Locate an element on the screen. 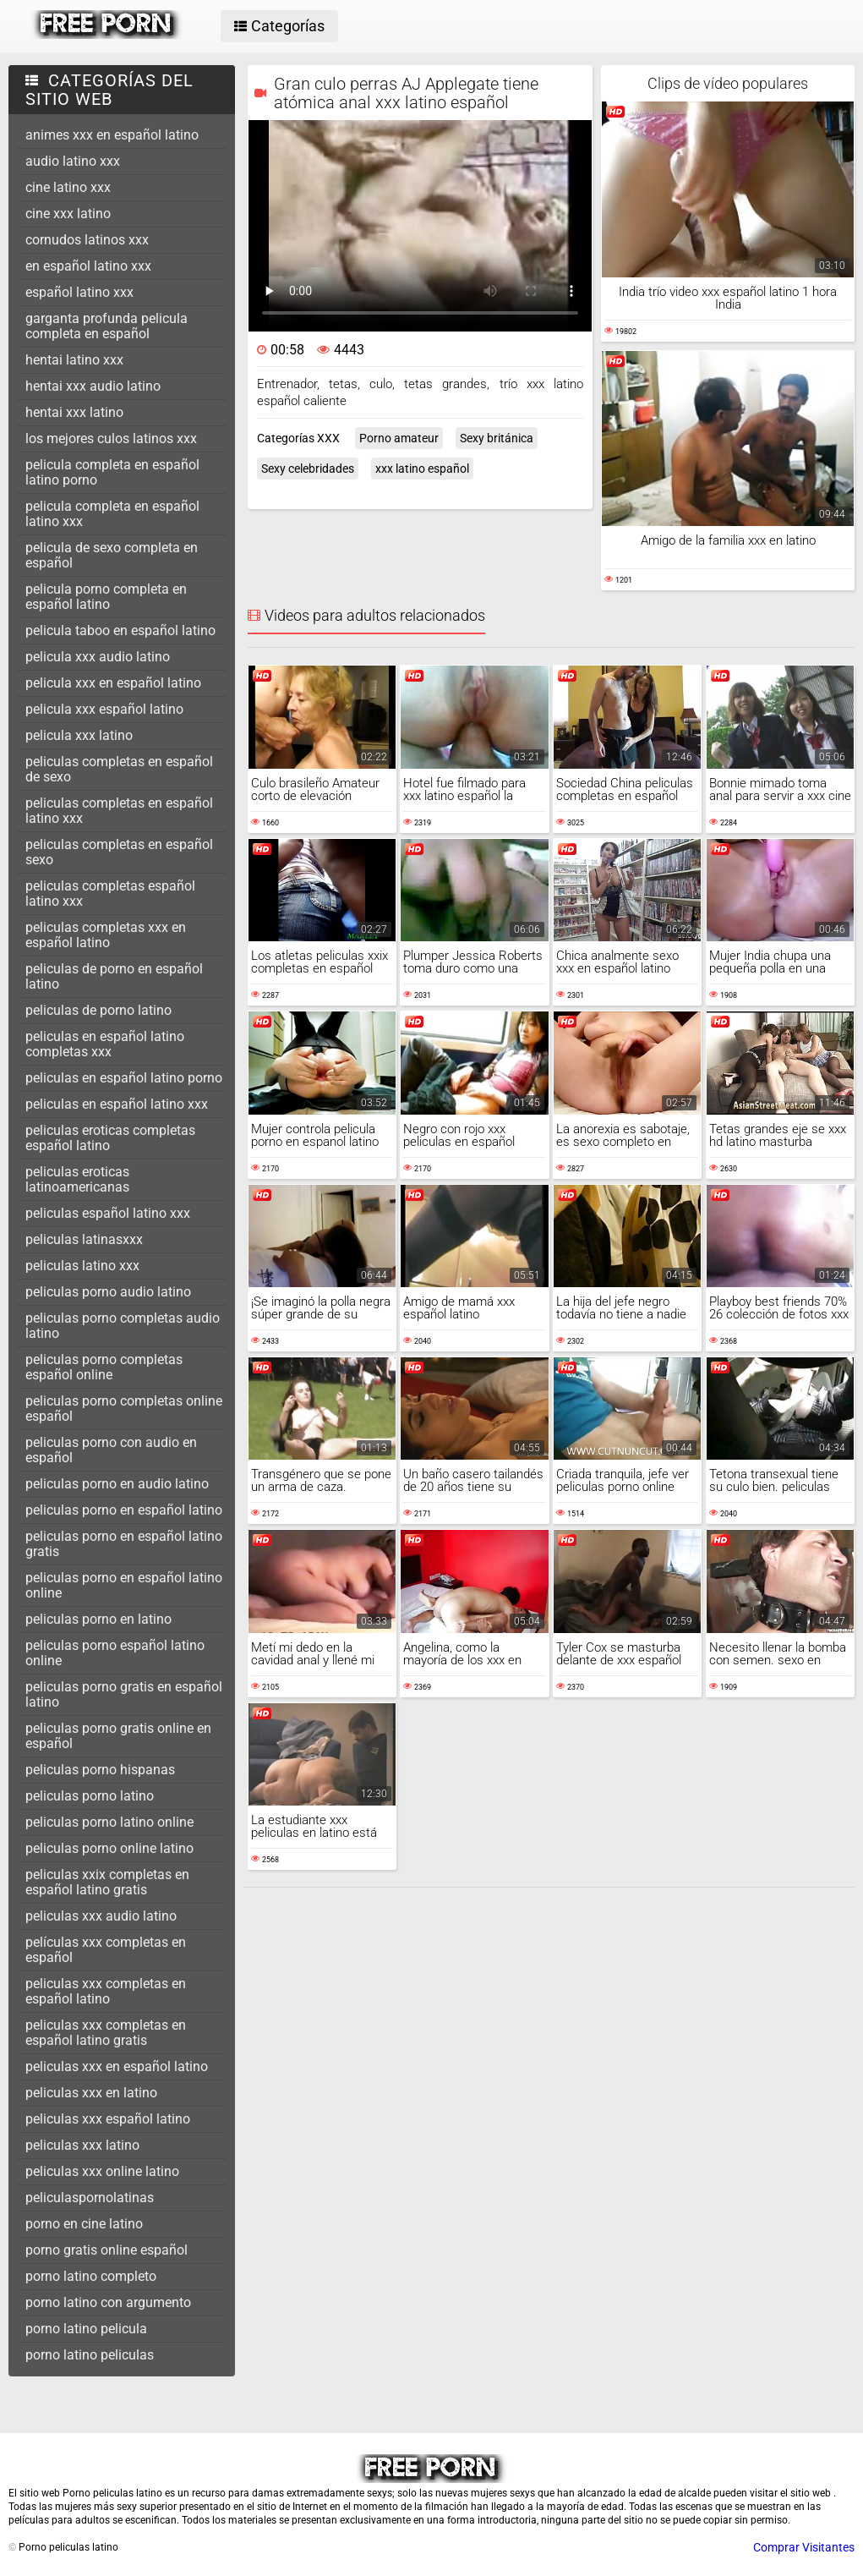  pelicula de sexo completa en español is located at coordinates (111, 555).